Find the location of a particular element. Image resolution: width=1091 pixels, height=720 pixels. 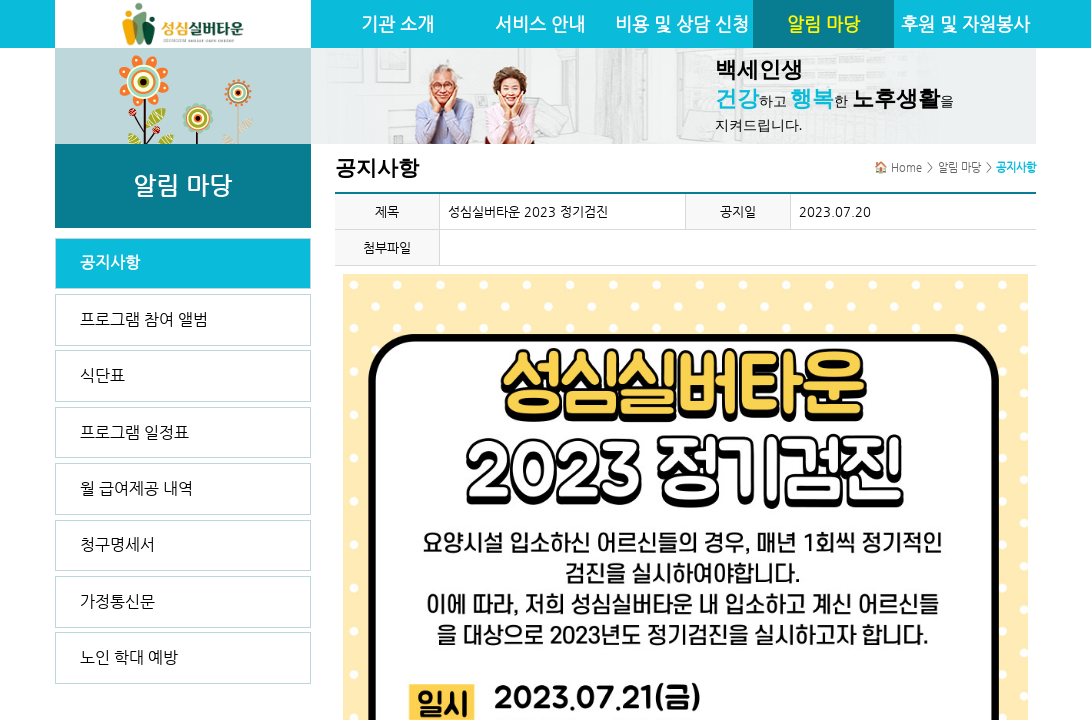

후원 및 자원봉사 is located at coordinates (965, 24).